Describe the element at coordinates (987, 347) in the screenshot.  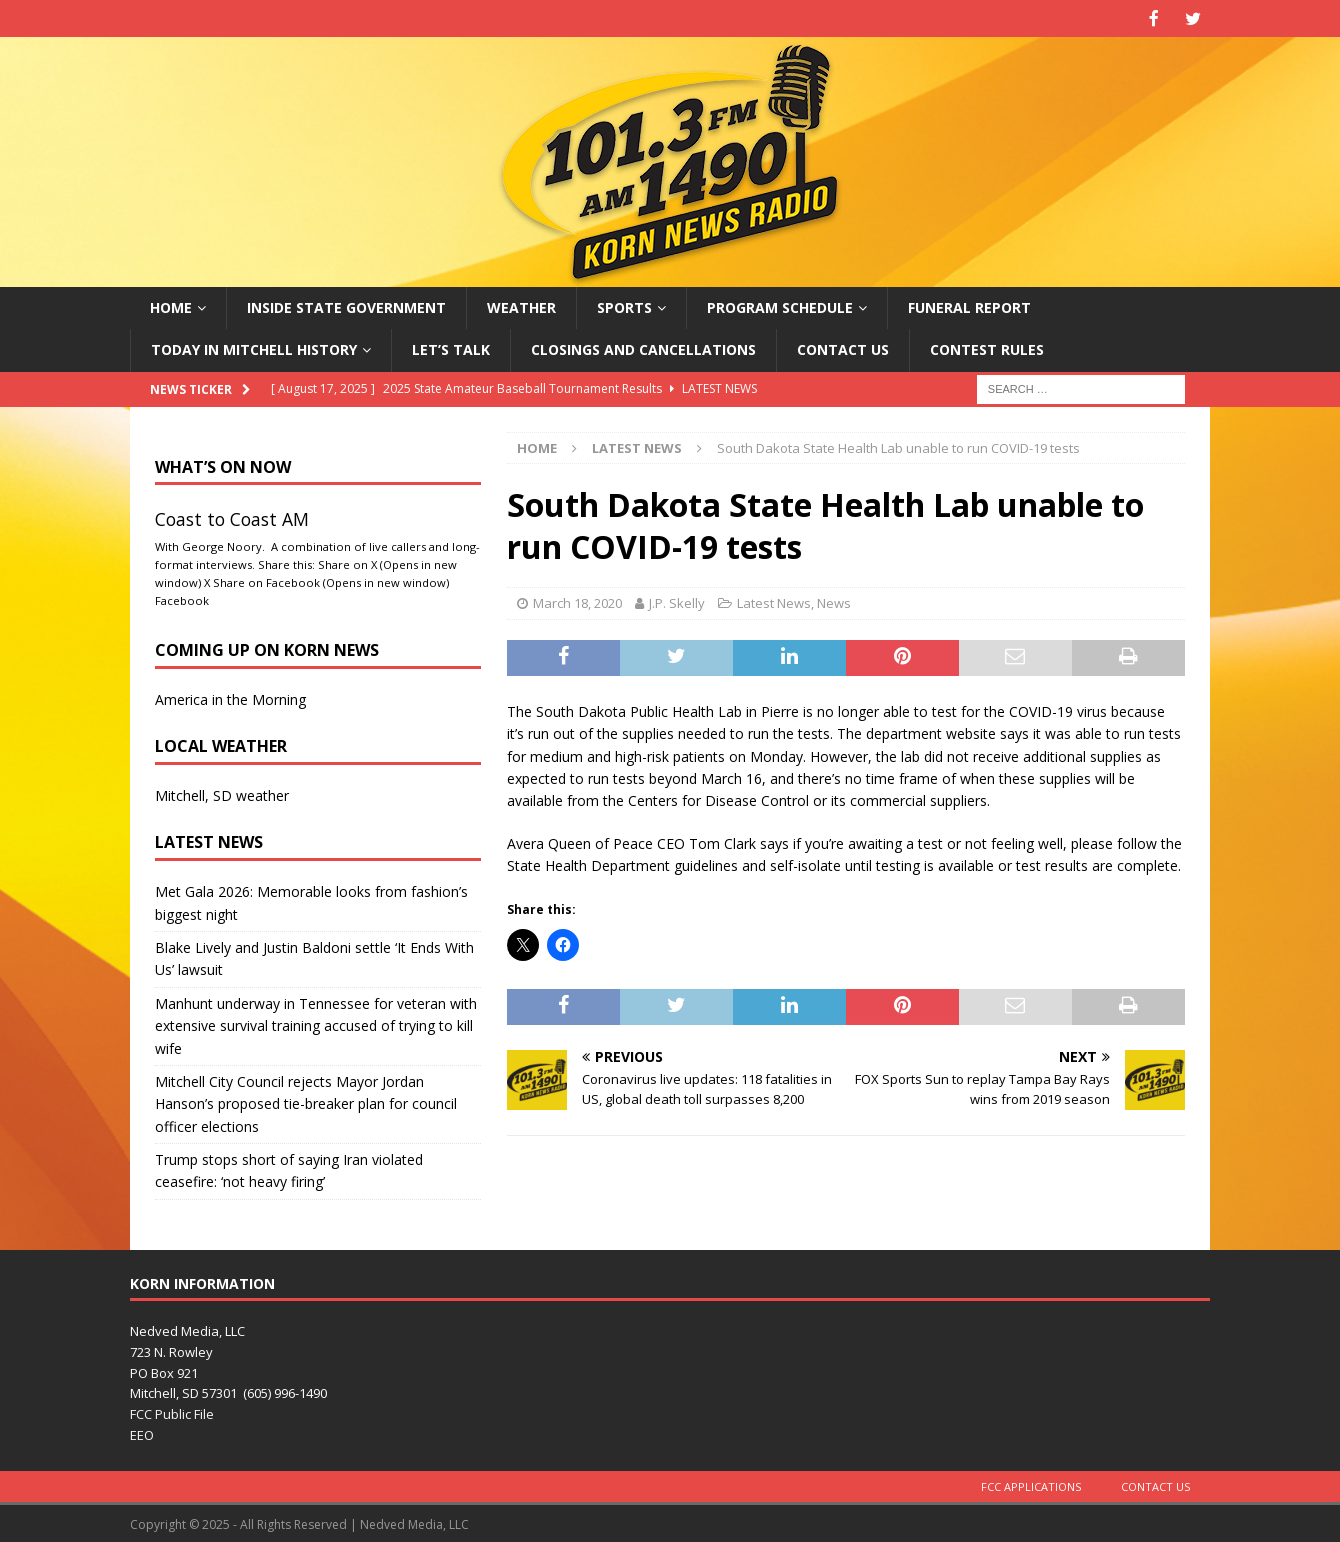
I see `Contest Rules` at that location.